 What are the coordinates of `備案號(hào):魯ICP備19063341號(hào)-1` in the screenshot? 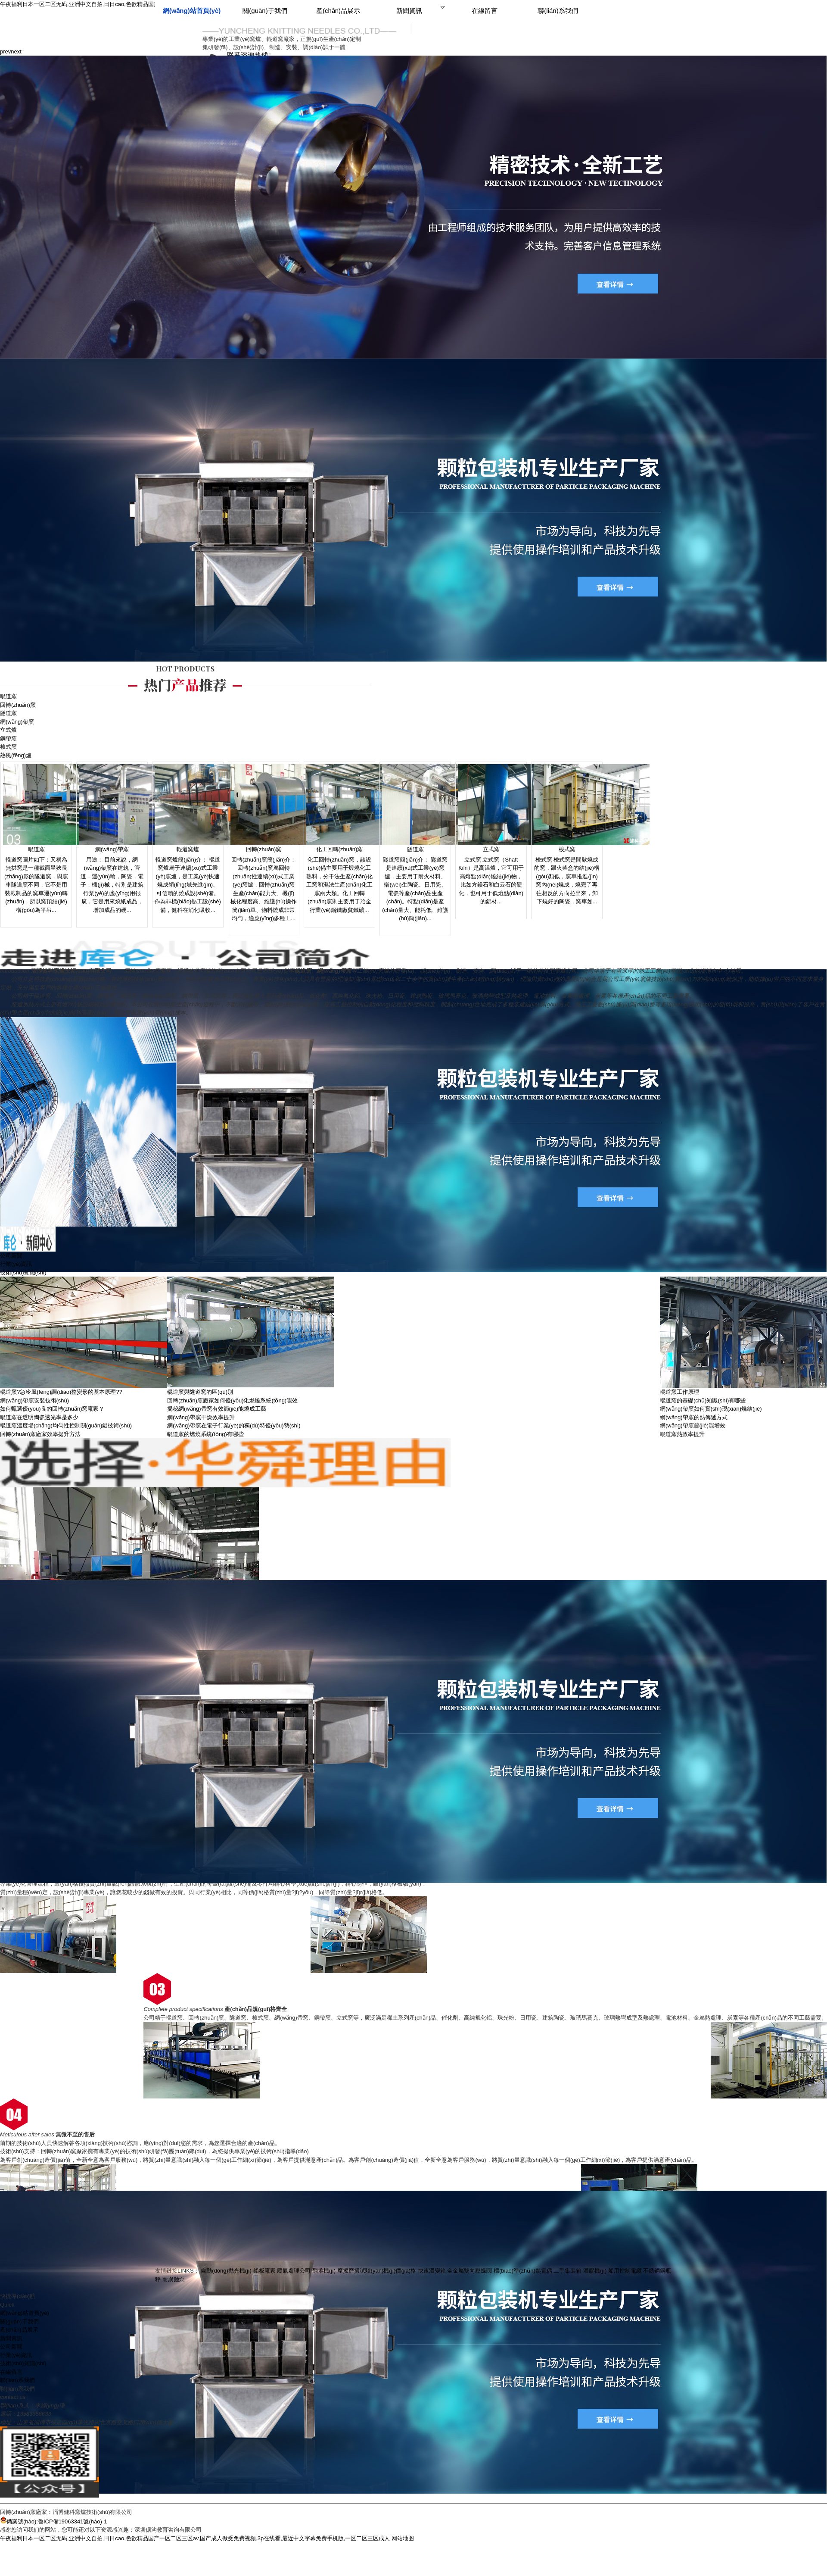 It's located at (53, 2521).